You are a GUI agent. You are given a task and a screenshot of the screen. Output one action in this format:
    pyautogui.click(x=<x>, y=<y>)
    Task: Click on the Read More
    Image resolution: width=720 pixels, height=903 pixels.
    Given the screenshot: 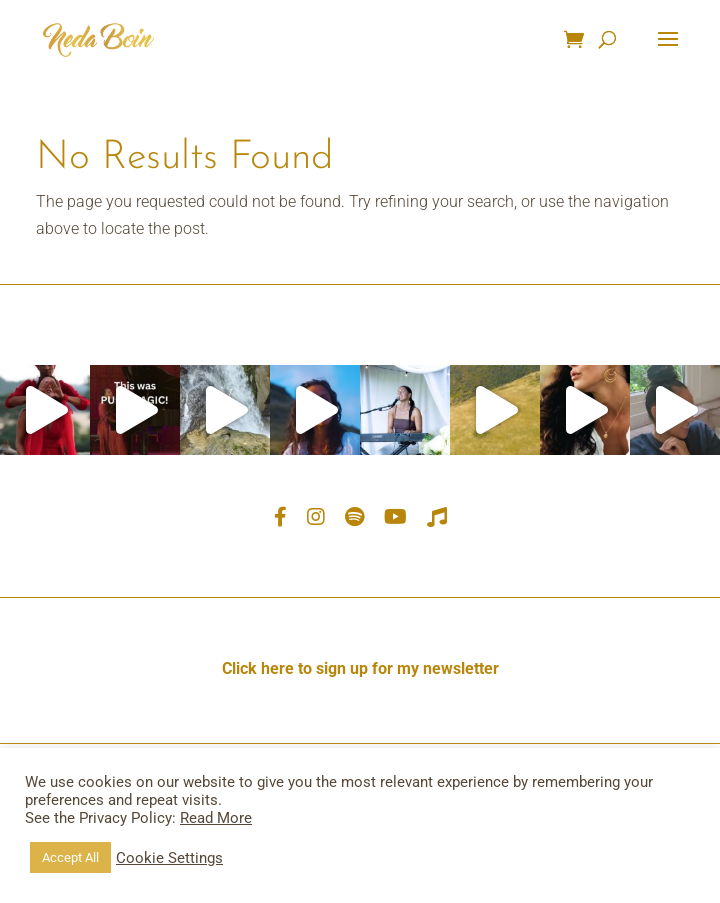 What is the action you would take?
    pyautogui.click(x=216, y=818)
    